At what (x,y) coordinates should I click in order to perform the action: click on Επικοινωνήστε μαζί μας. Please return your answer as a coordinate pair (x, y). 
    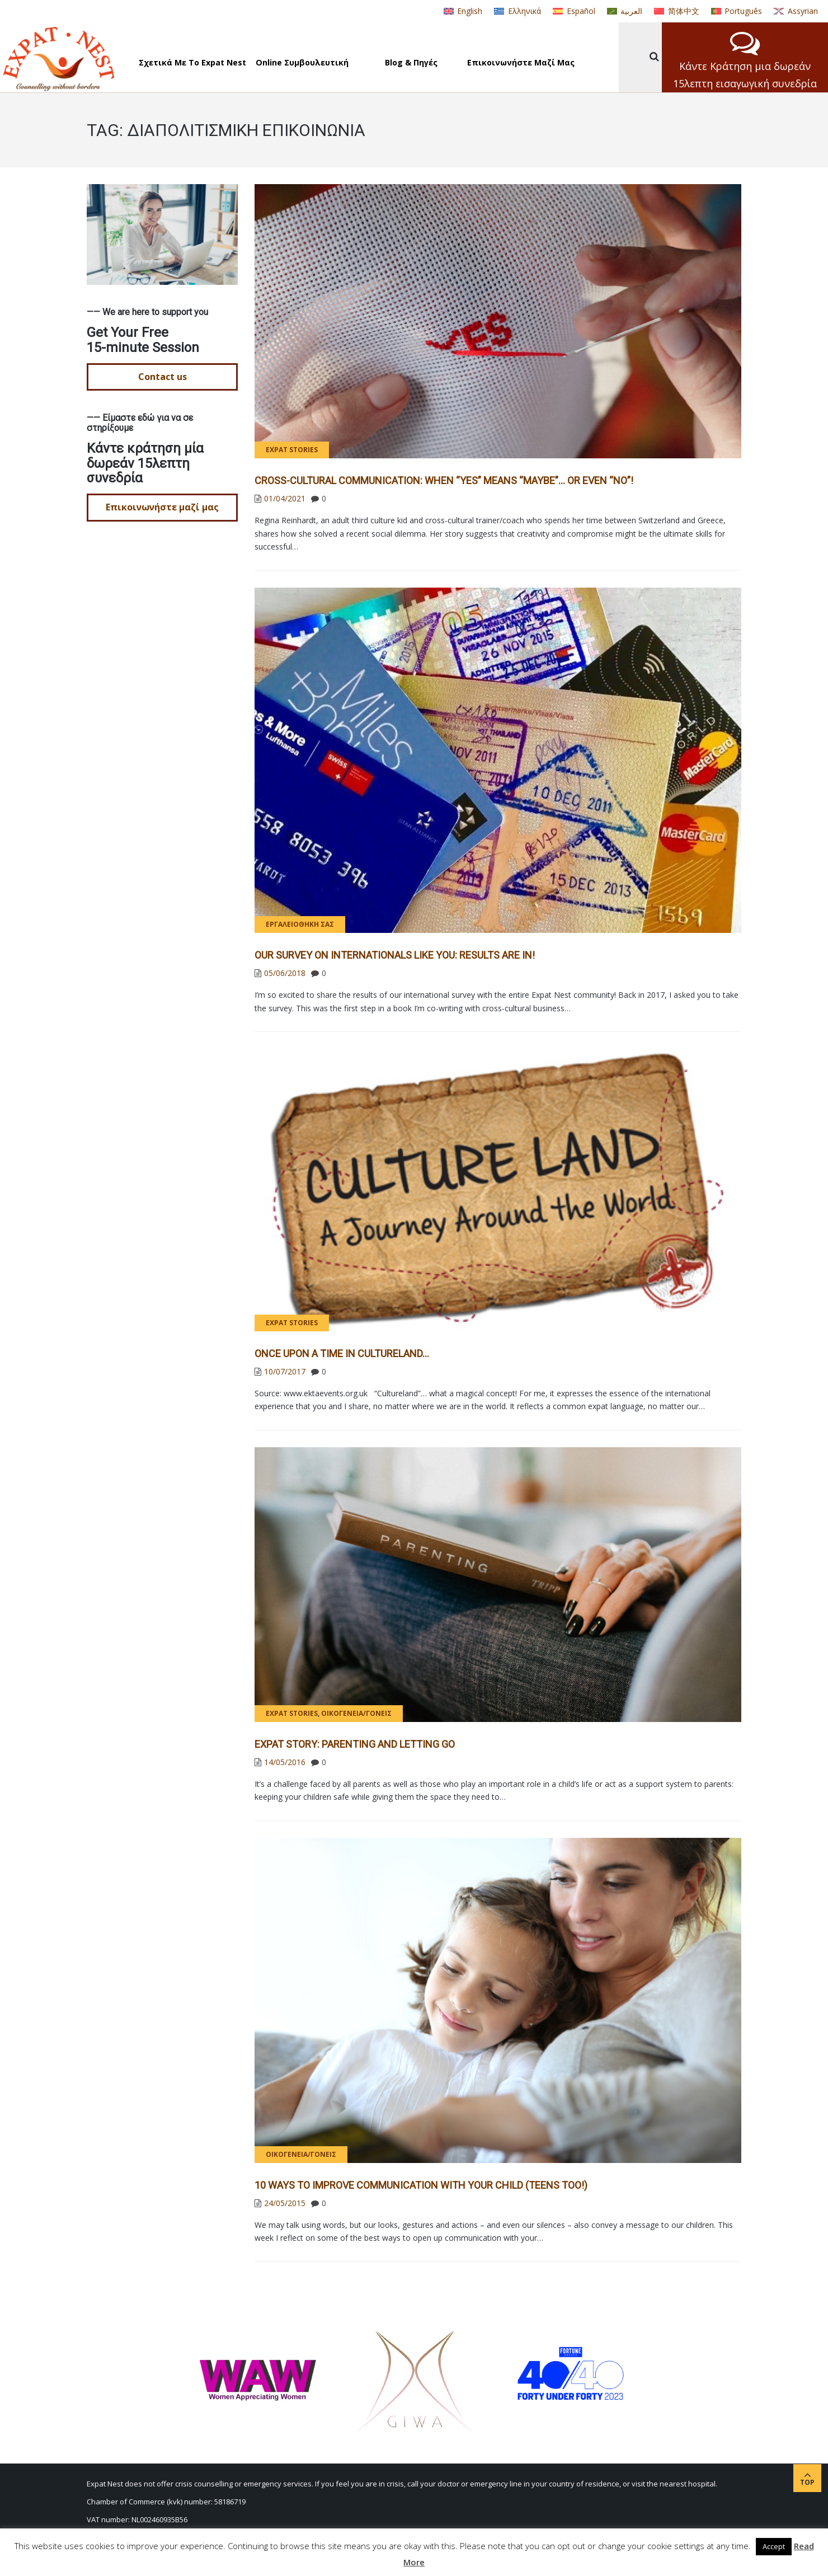
    Looking at the image, I should click on (162, 507).